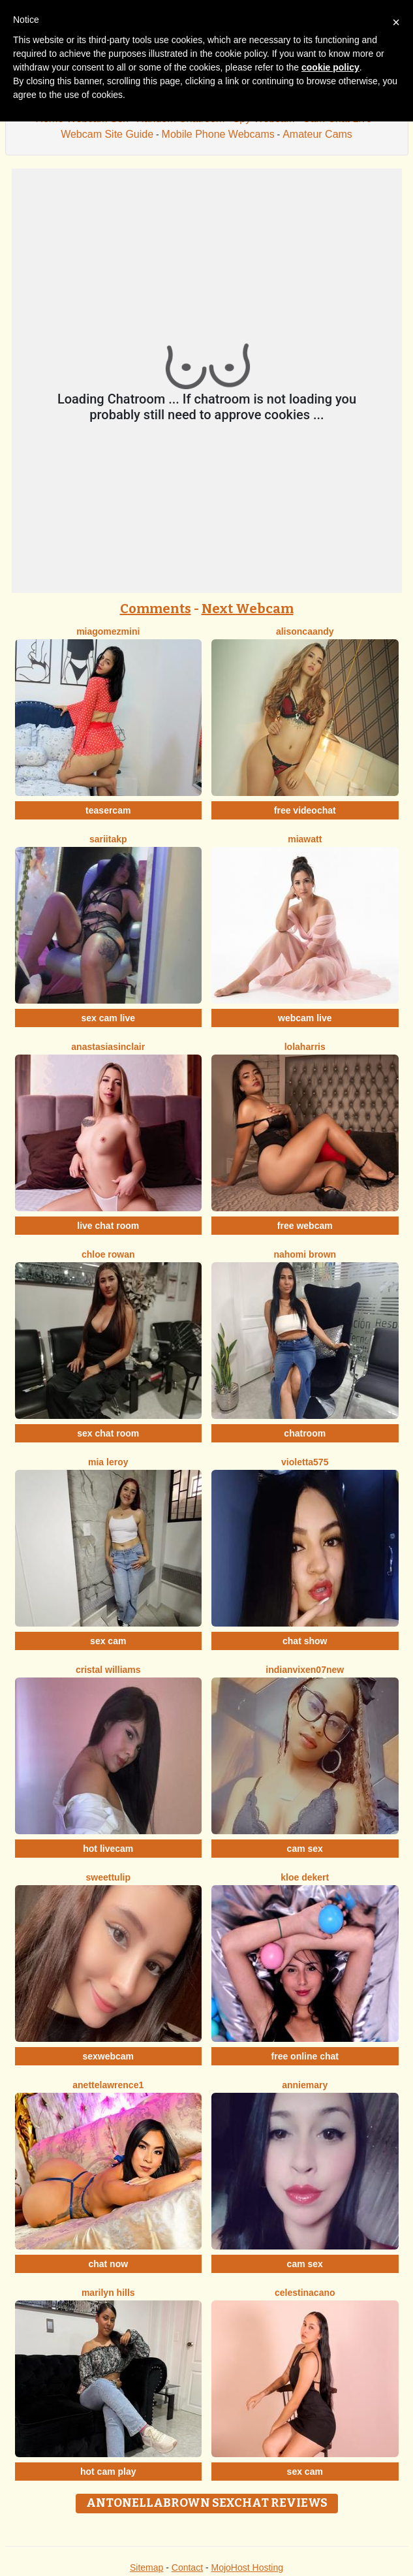  Describe the element at coordinates (305, 839) in the screenshot. I see `MiaWatt` at that location.